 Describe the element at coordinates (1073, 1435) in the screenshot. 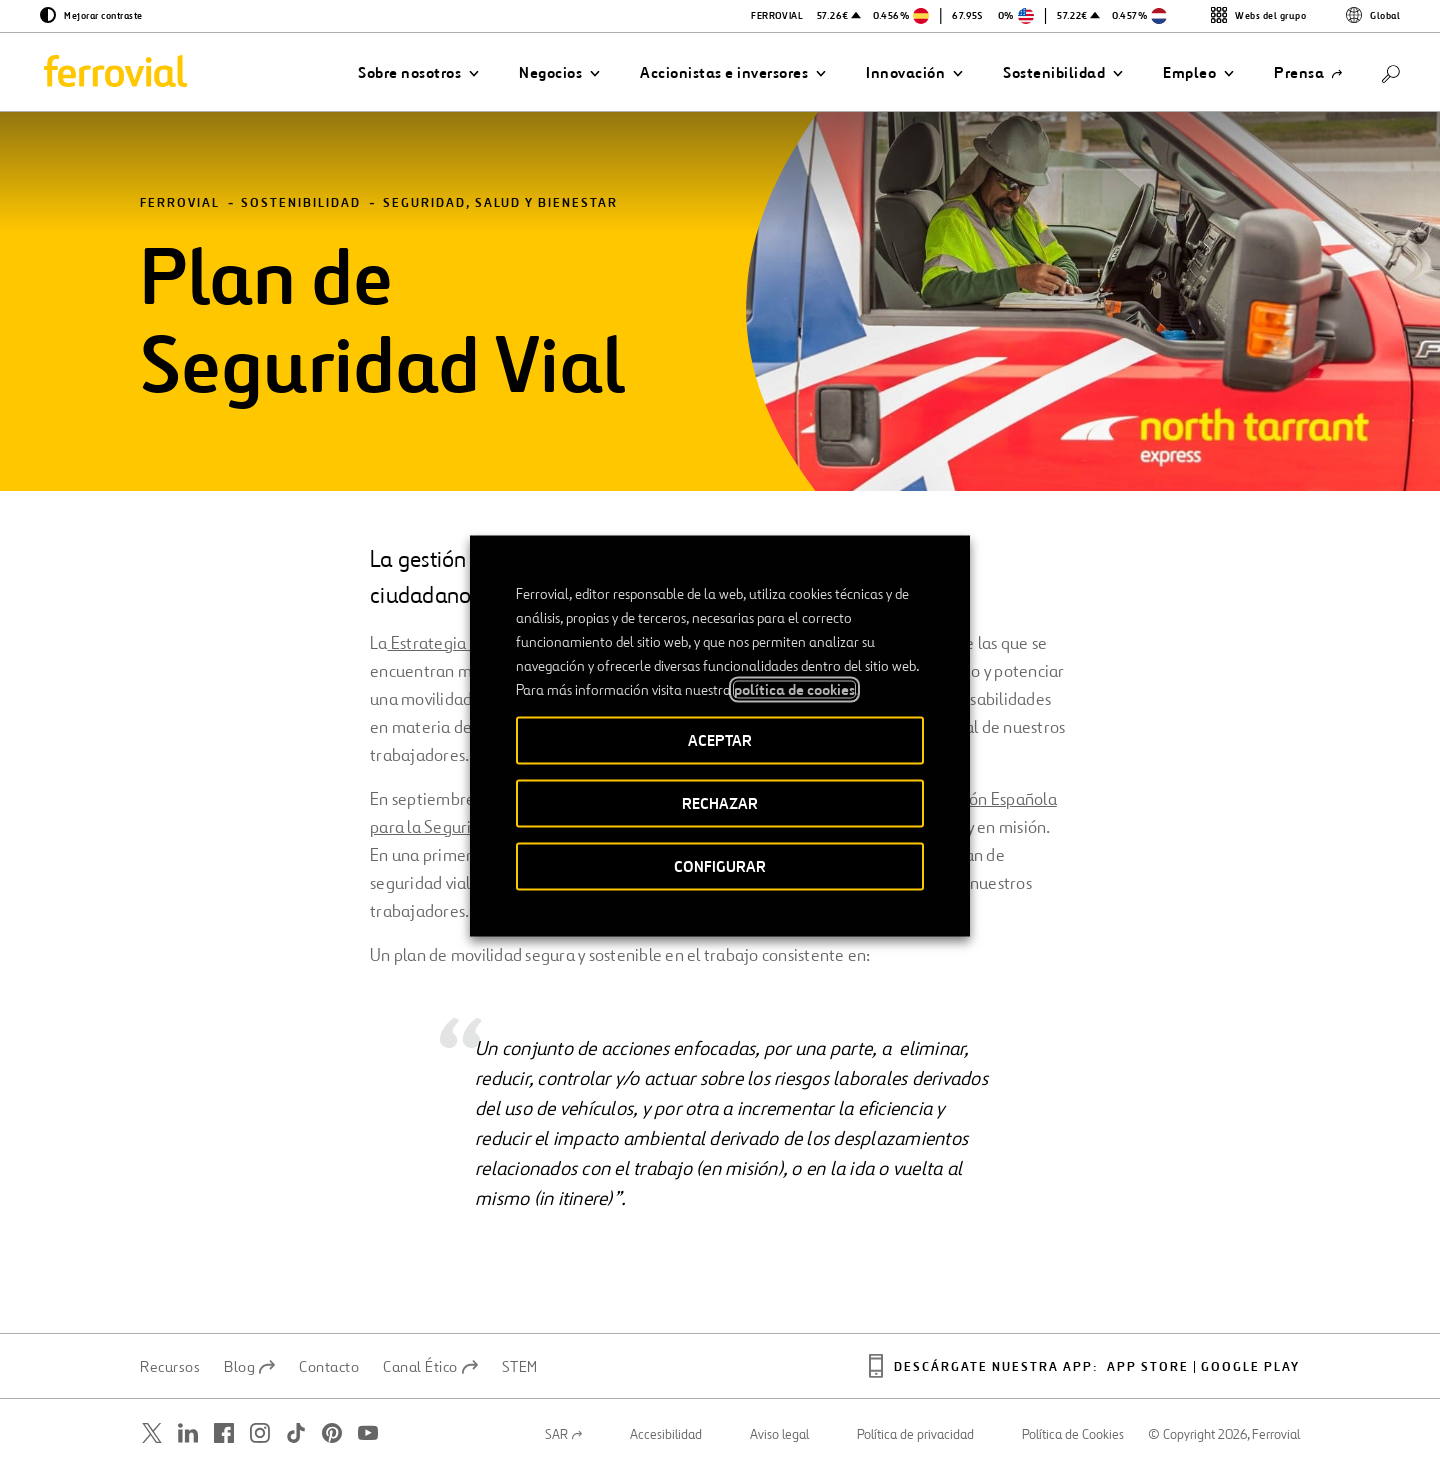

I see `Política de Cookies` at that location.